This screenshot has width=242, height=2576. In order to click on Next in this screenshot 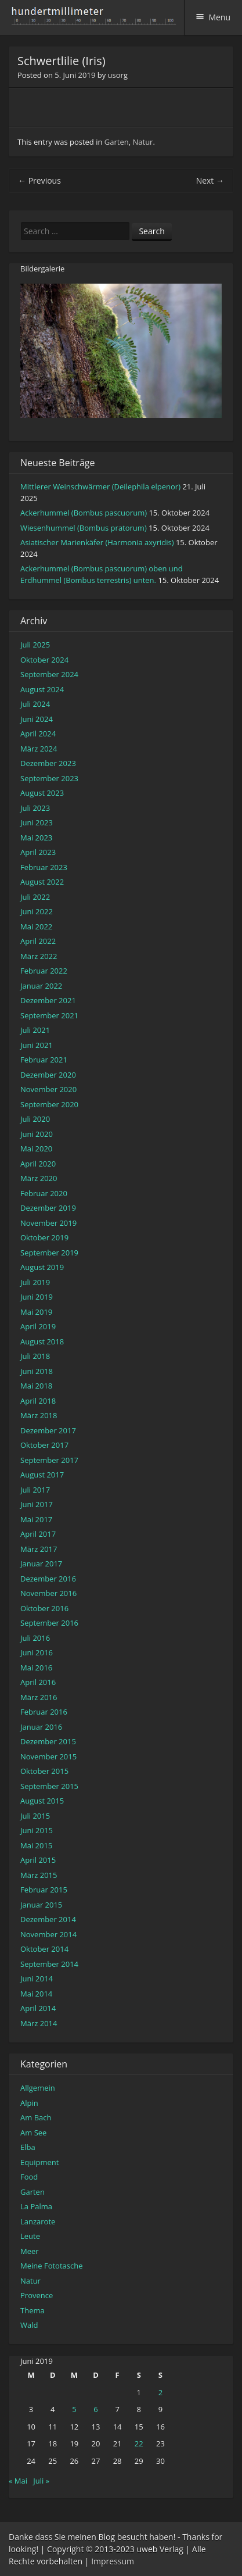, I will do `click(210, 180)`.